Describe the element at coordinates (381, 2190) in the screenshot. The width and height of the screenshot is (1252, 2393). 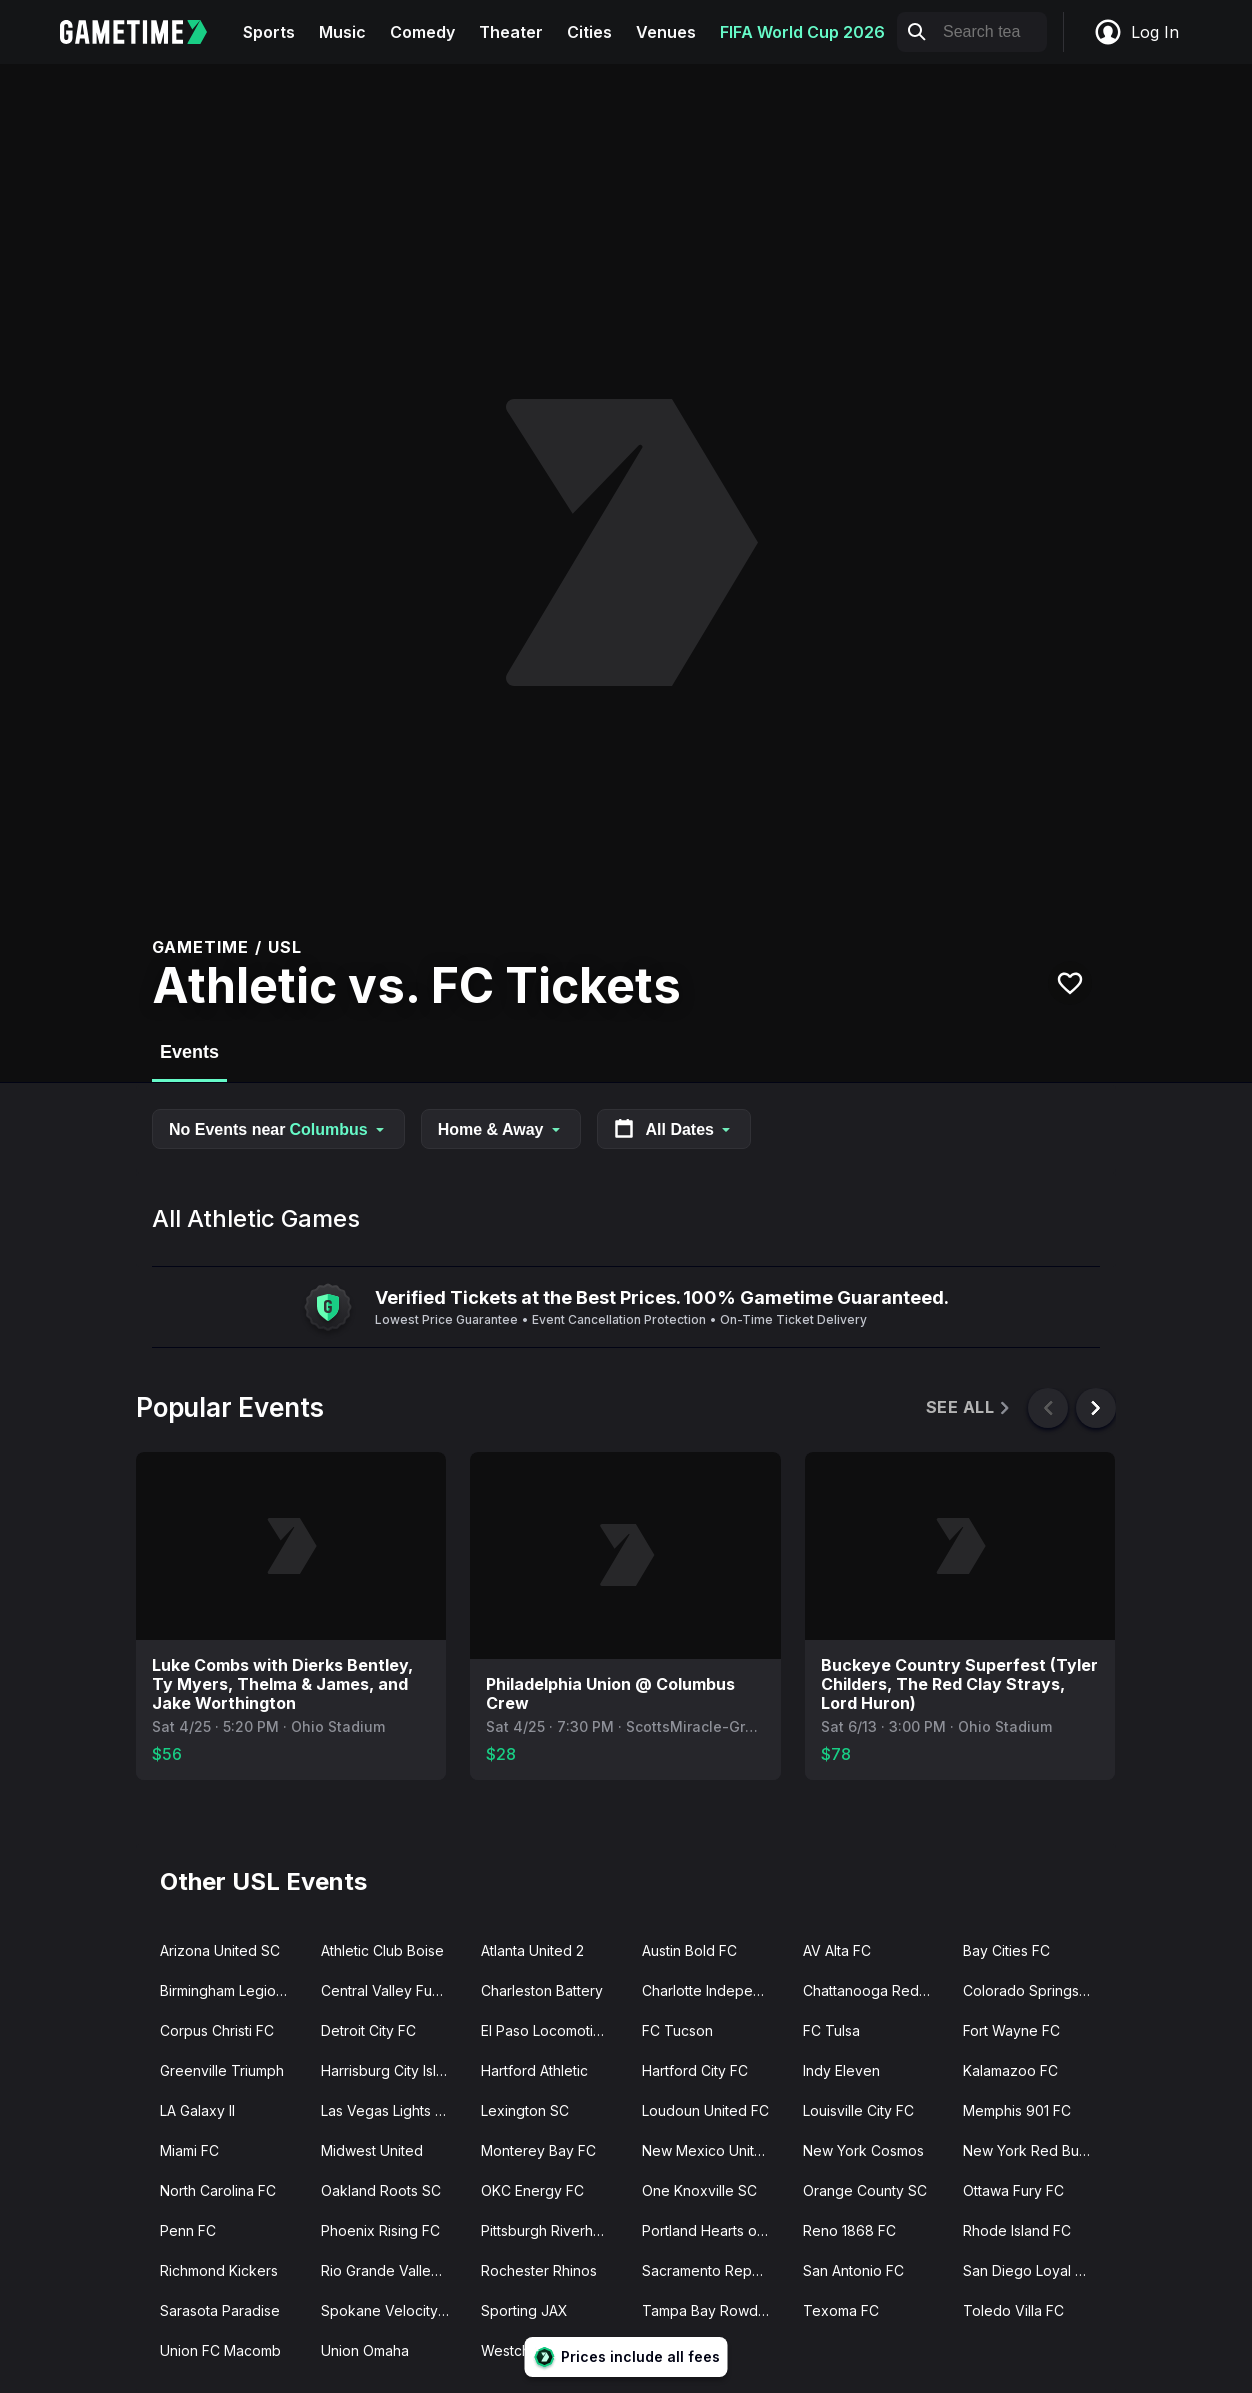
I see `Oakland Roots SC` at that location.